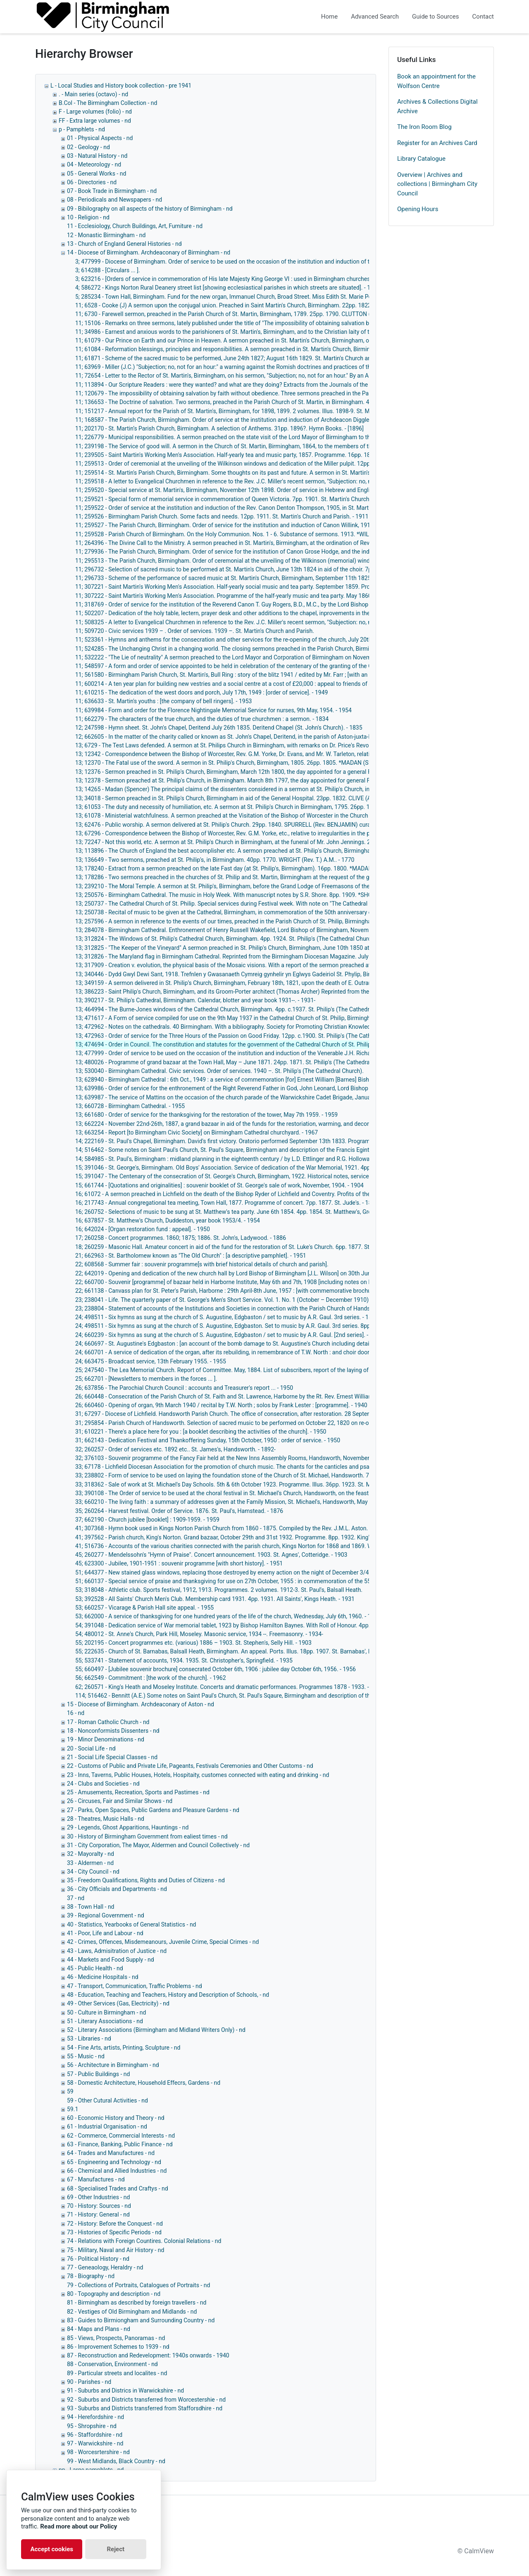 The image size is (529, 2576). I want to click on 92 - Suburbs and Districts transferred from Worcestershie - nd, so click(146, 2399).